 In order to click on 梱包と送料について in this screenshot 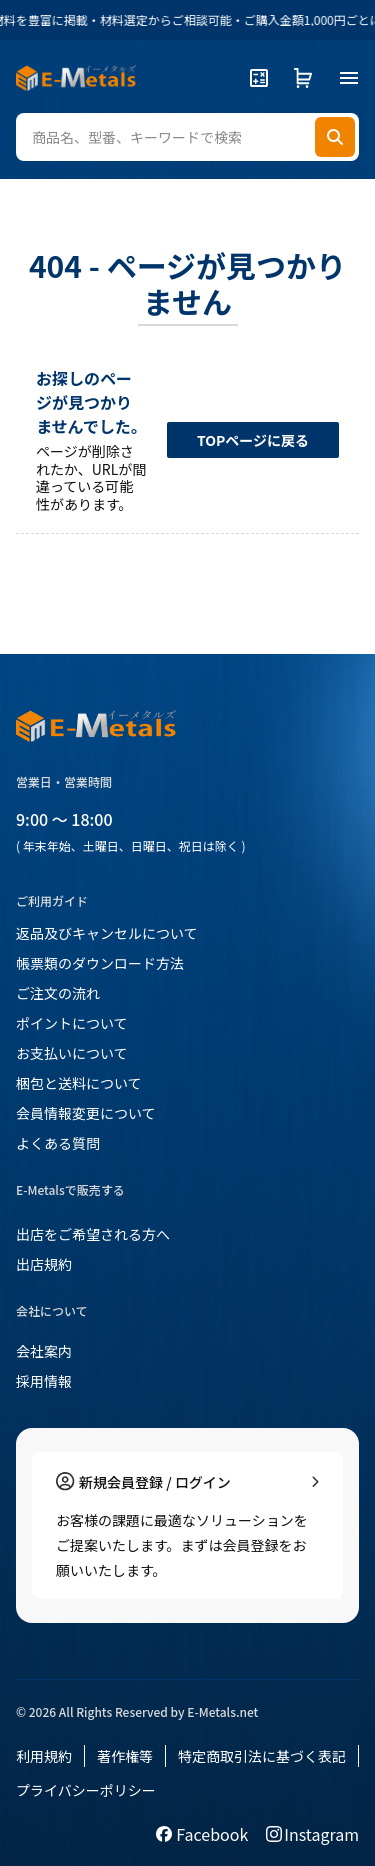, I will do `click(79, 1083)`.